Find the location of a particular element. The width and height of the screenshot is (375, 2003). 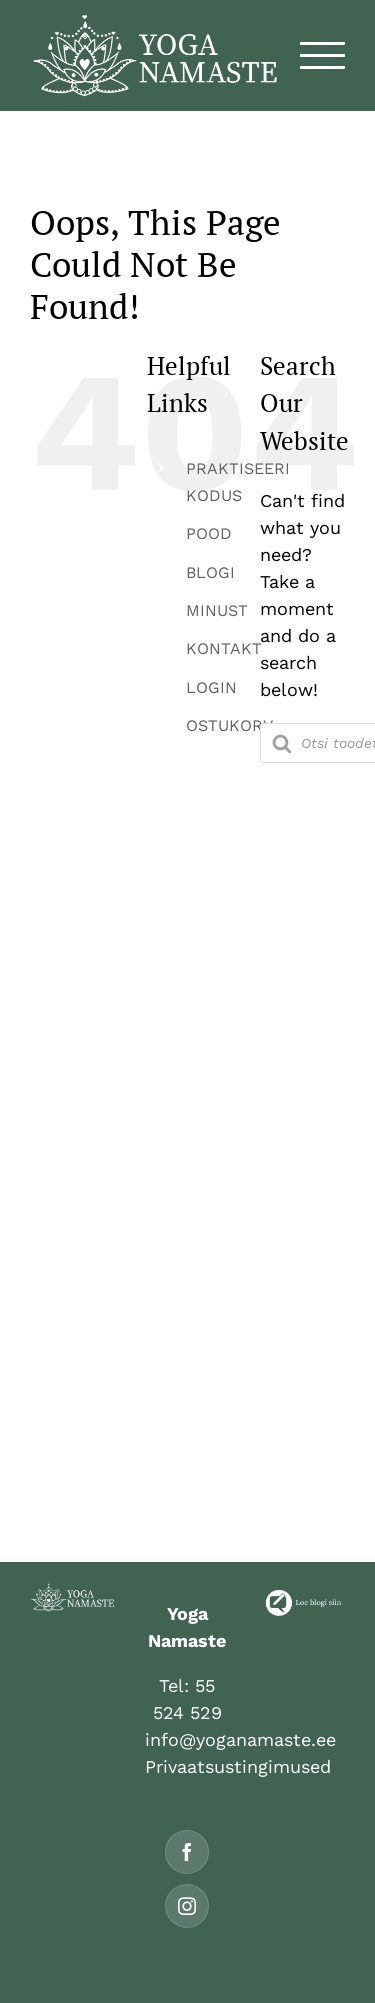

MINUST is located at coordinates (217, 610).